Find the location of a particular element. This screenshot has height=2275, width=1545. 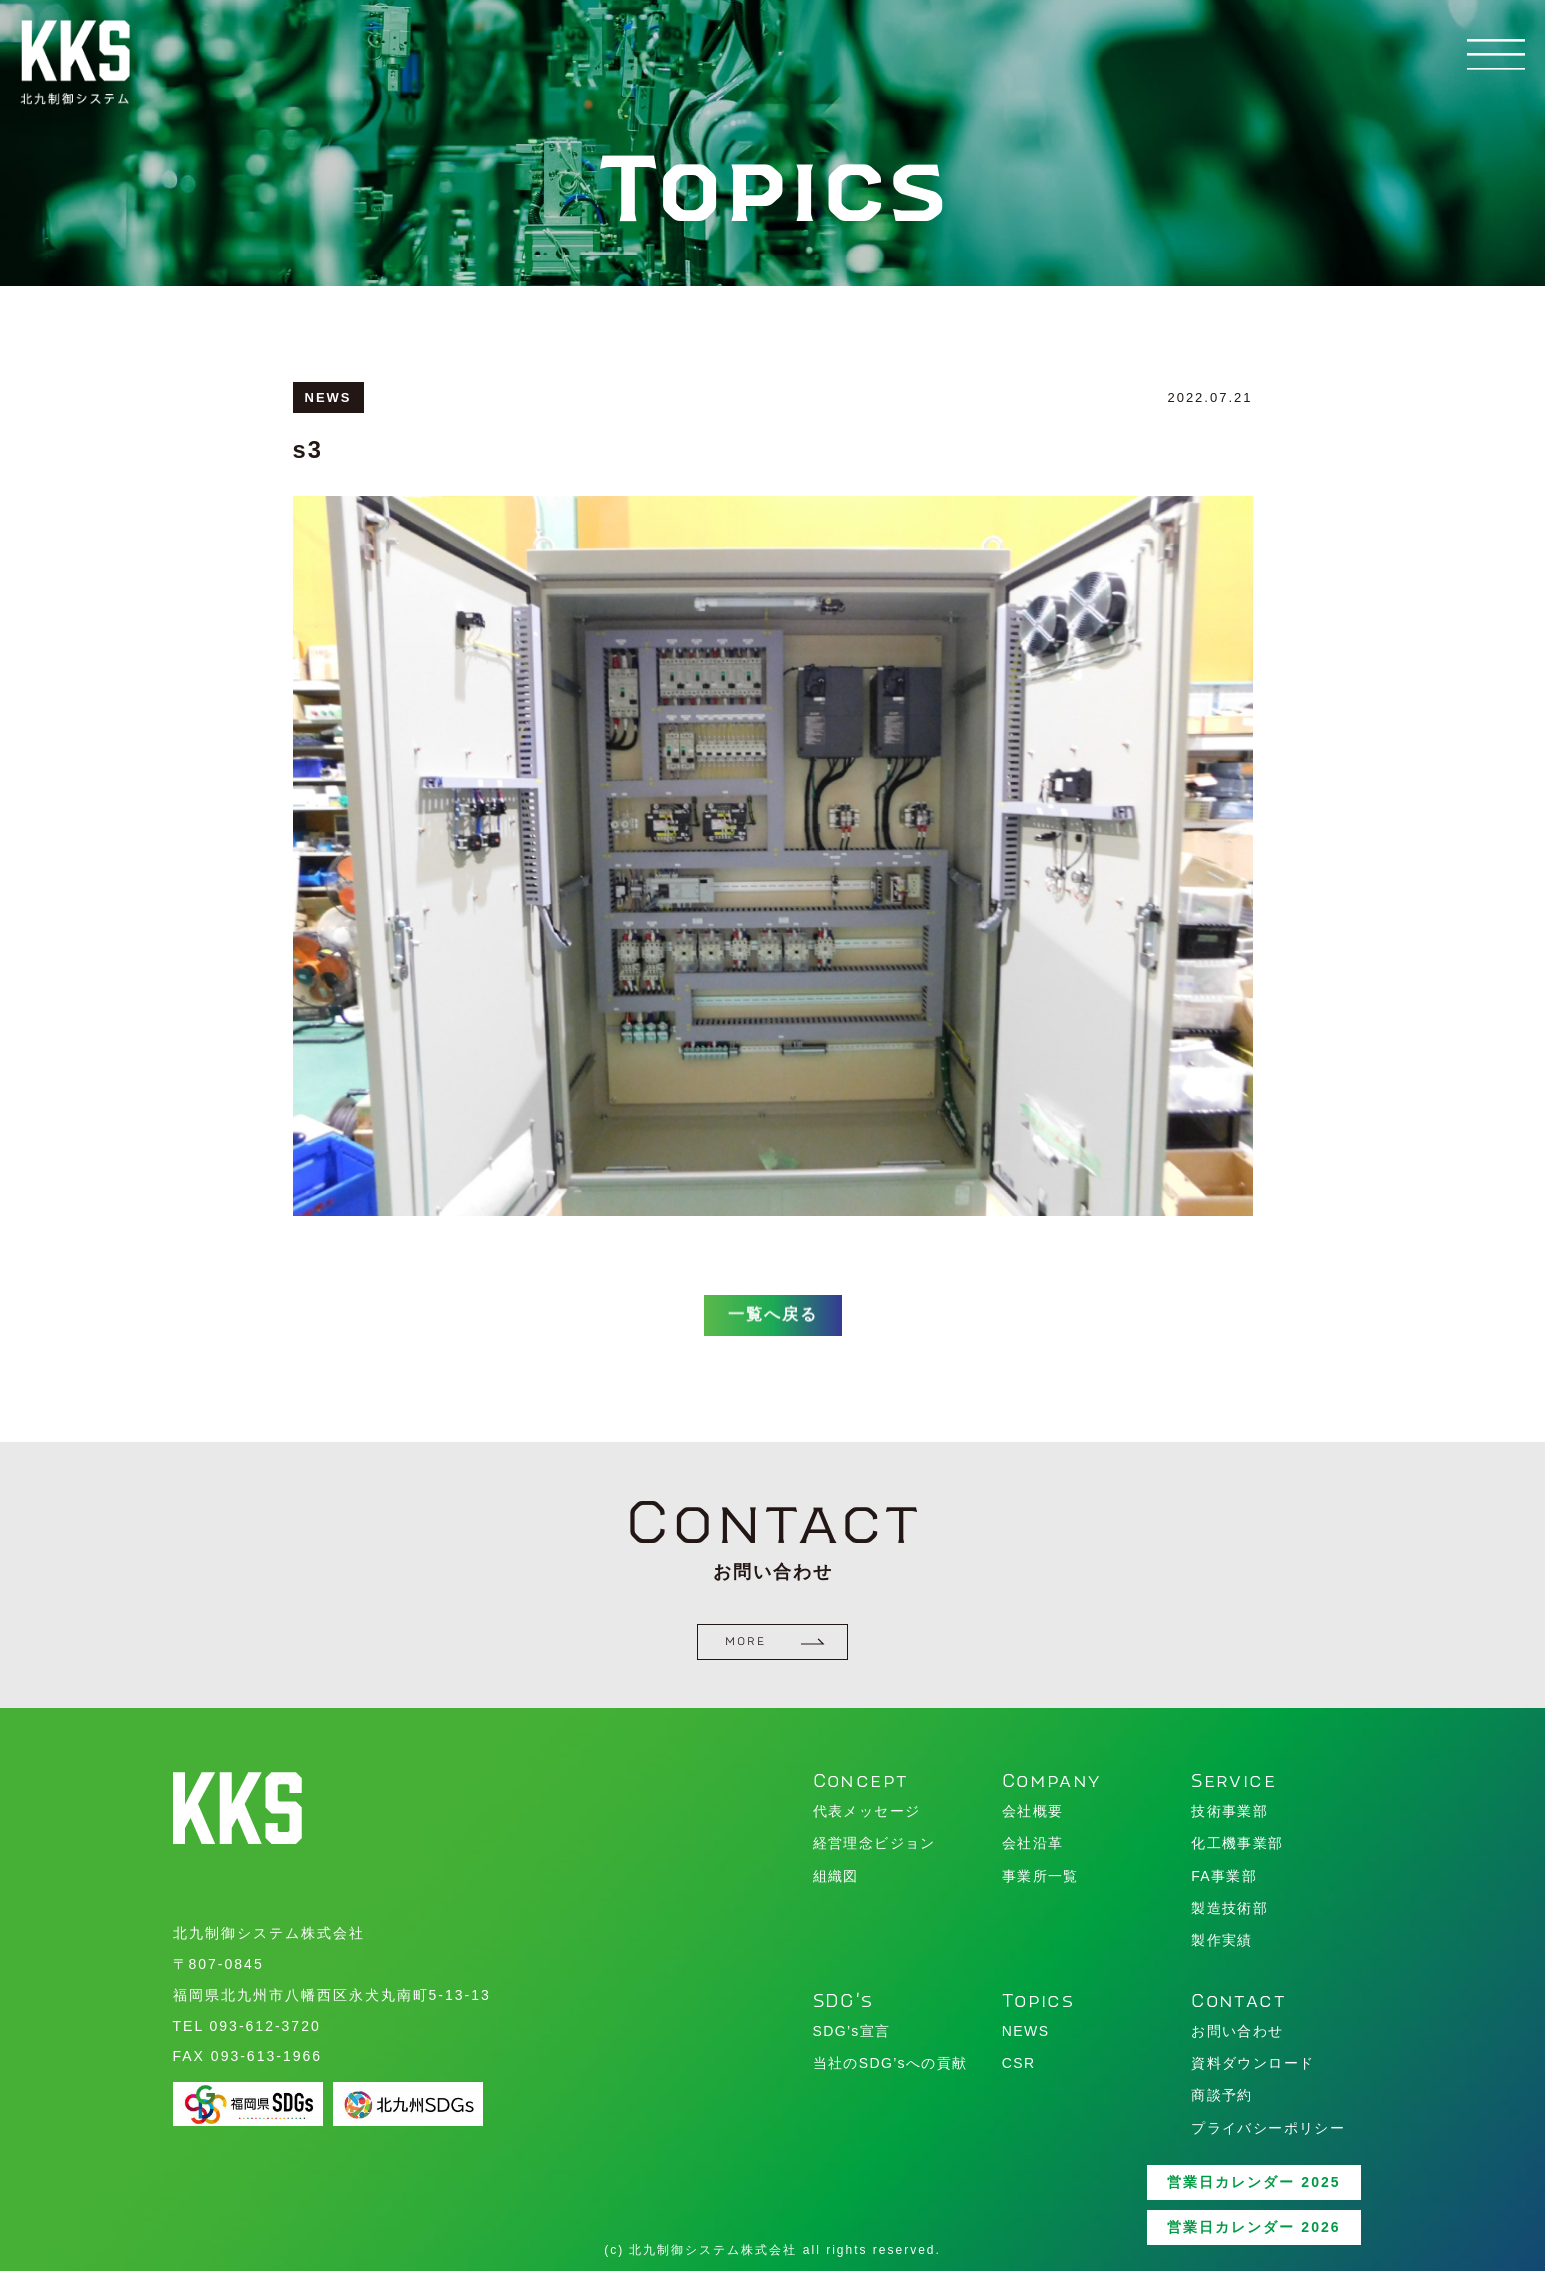

組織図 is located at coordinates (836, 1879).